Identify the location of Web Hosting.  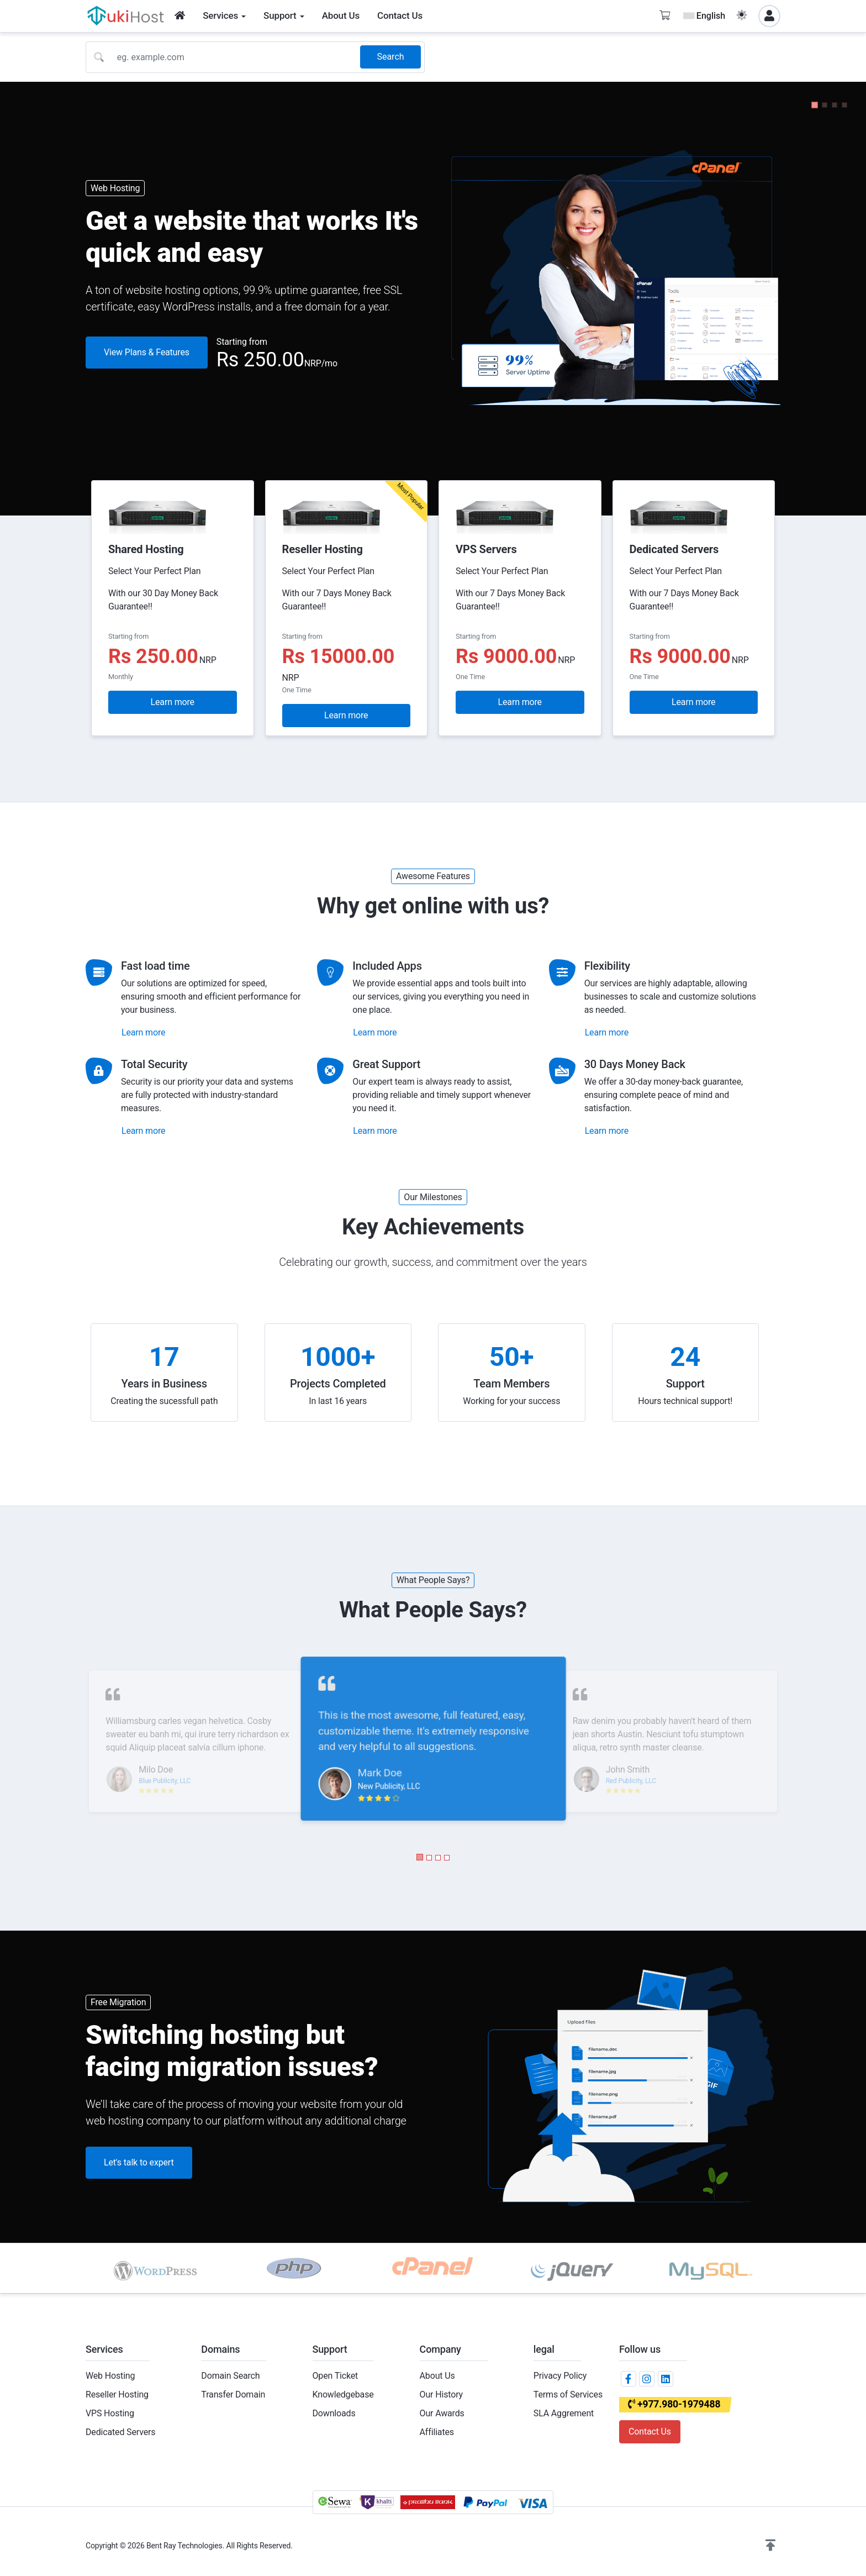
(110, 2375).